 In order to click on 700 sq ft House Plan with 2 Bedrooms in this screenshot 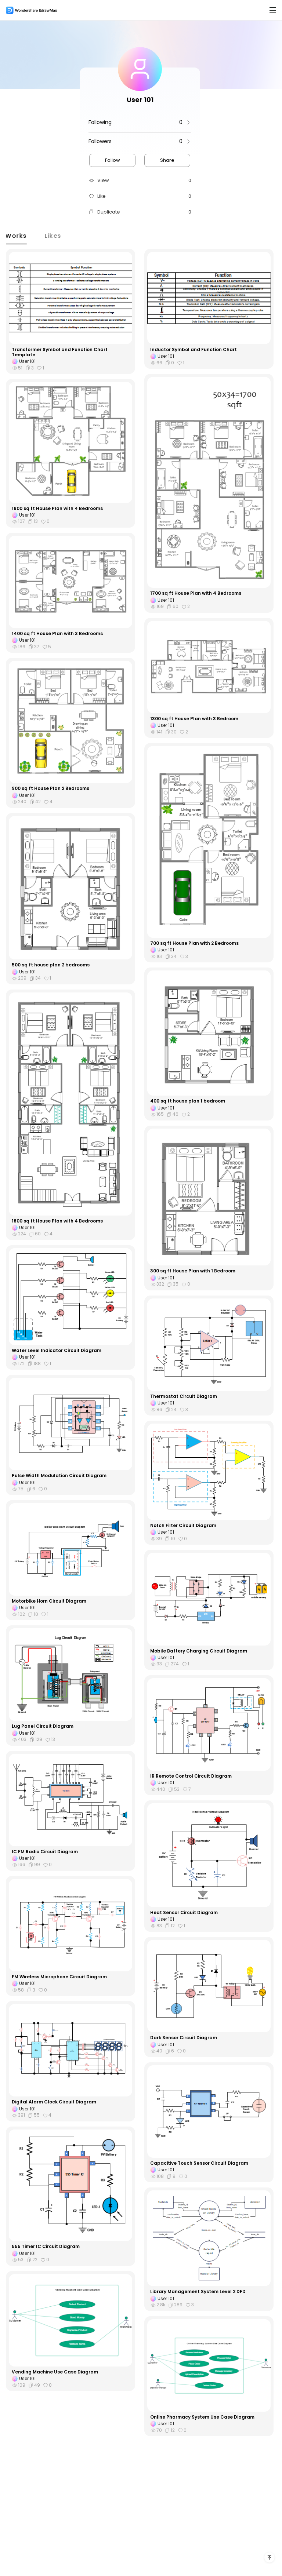, I will do `click(194, 943)`.